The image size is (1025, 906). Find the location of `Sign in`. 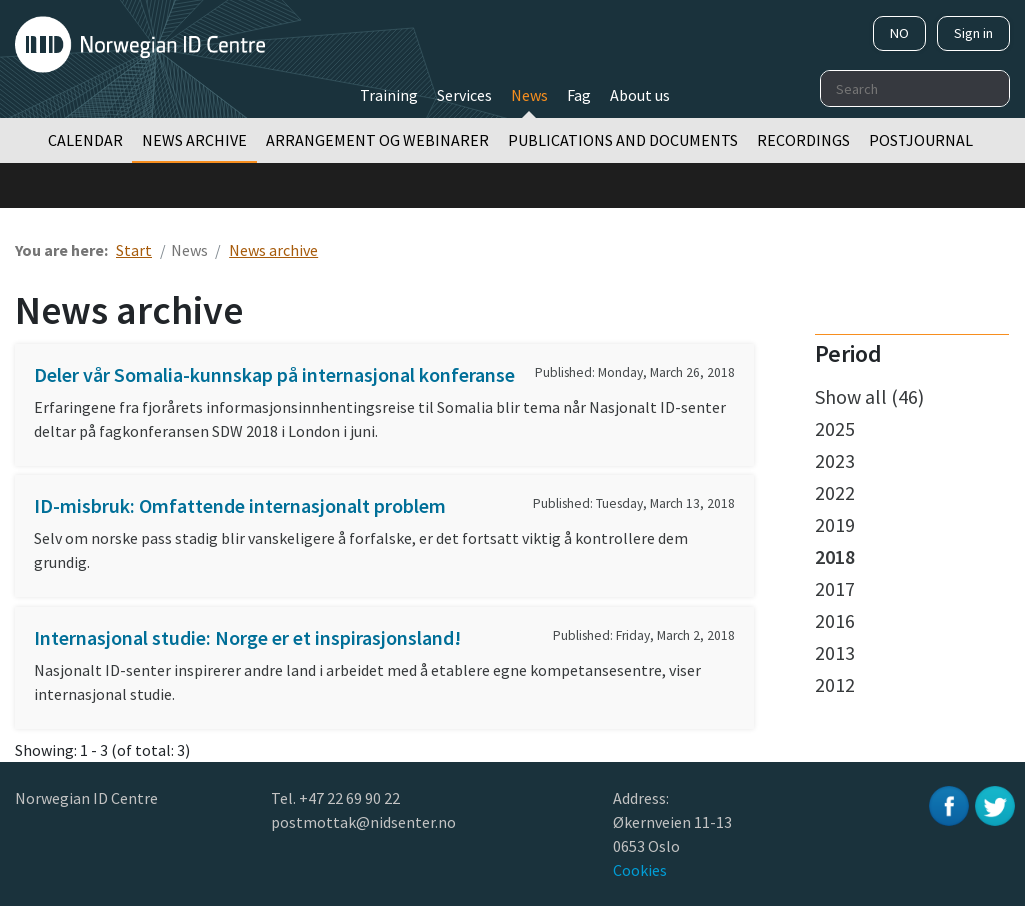

Sign in is located at coordinates (973, 33).